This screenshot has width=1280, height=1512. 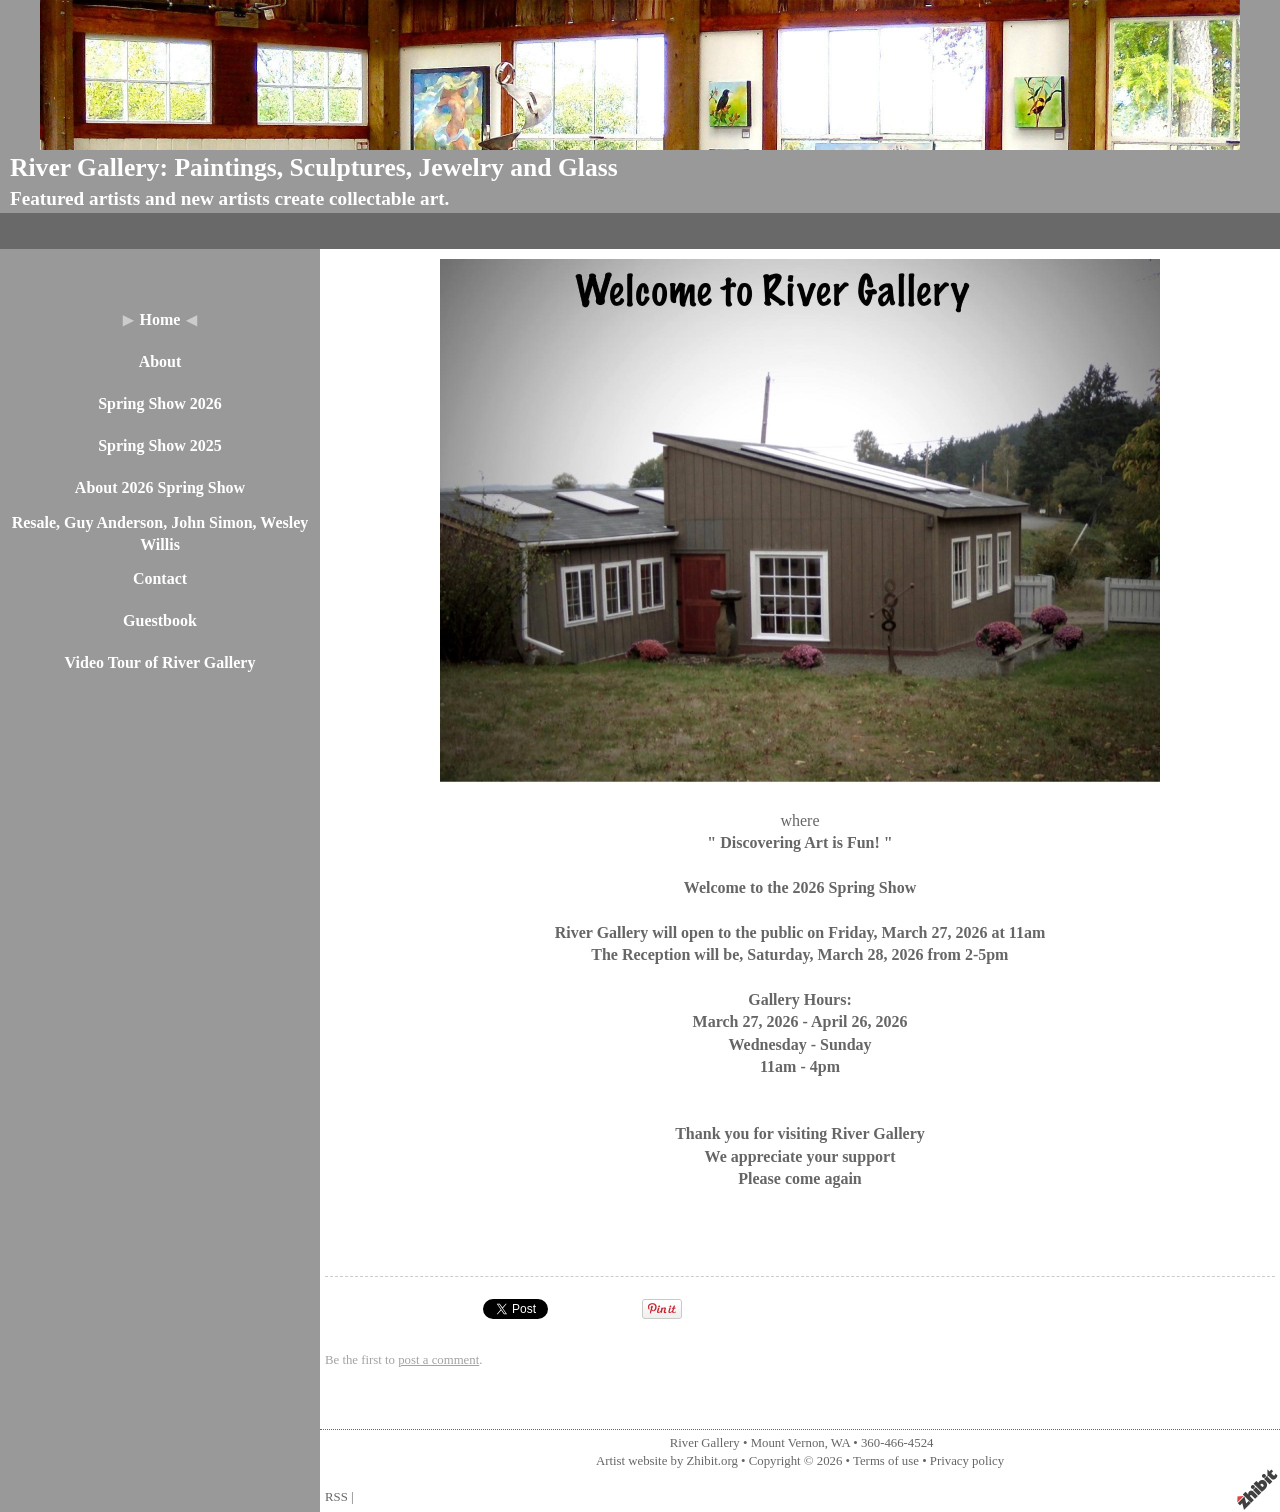 What do you see at coordinates (705, 1443) in the screenshot?
I see `River Gallery` at bounding box center [705, 1443].